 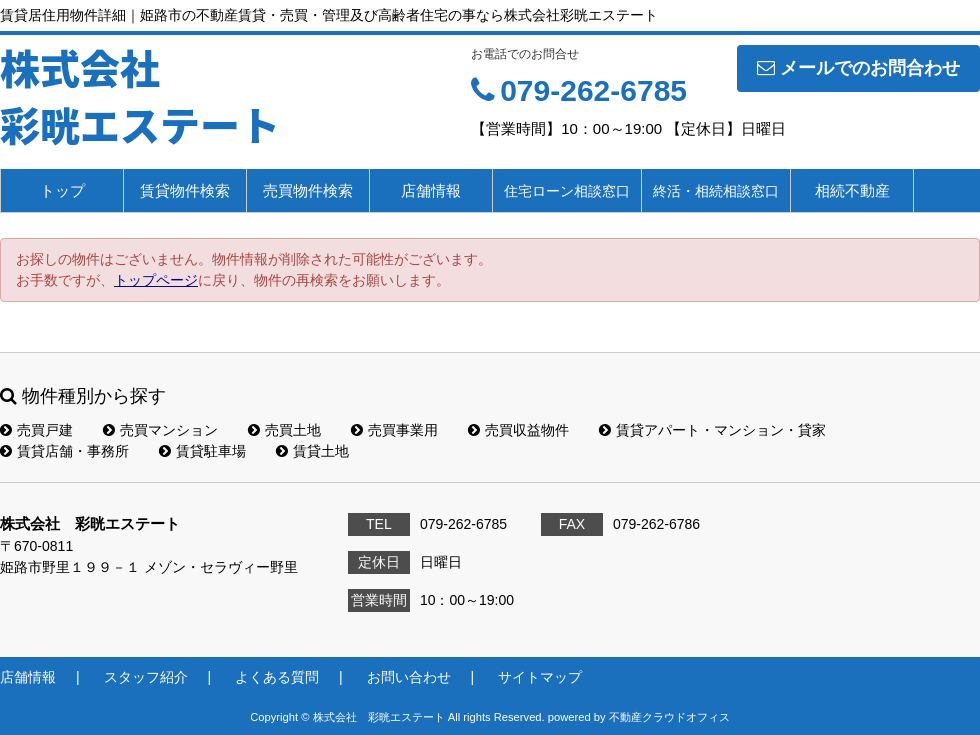 What do you see at coordinates (712, 430) in the screenshot?
I see `賃貸アパート・マンション・貸家` at bounding box center [712, 430].